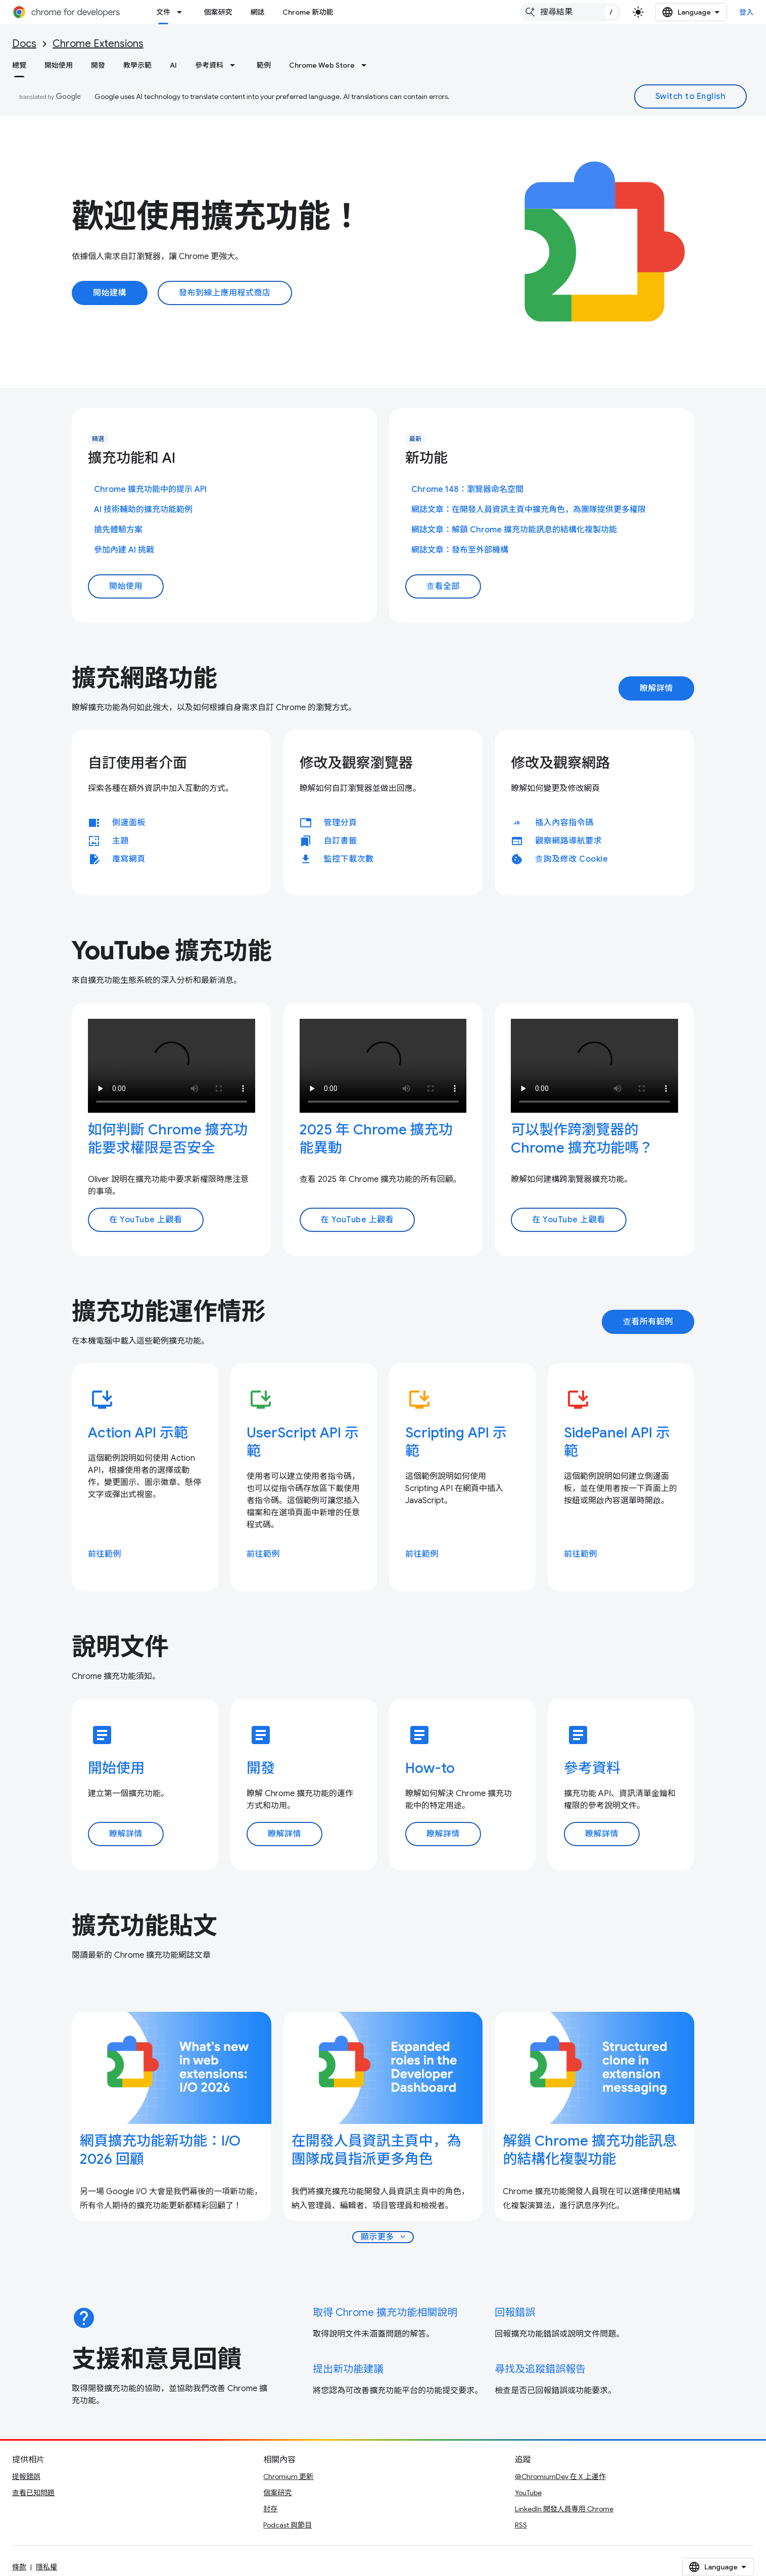 Image resolution: width=766 pixels, height=2576 pixels. I want to click on 總覽 [總覽, selected], so click(19, 65).